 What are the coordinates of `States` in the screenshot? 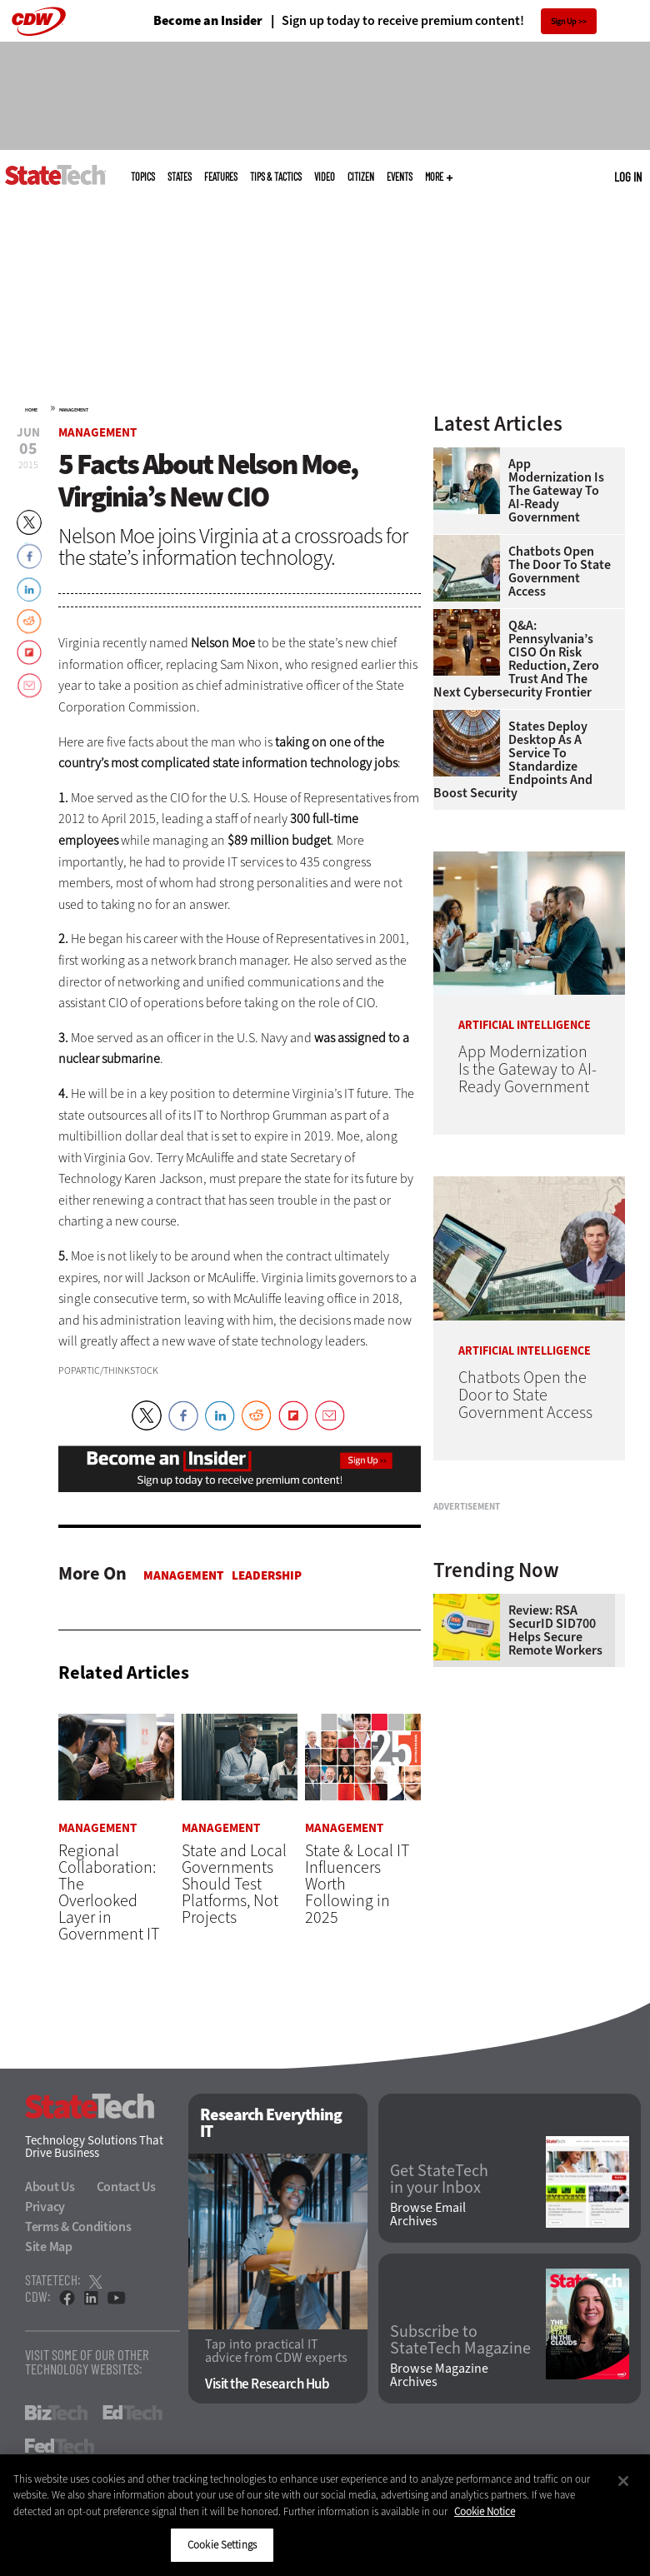 It's located at (180, 177).